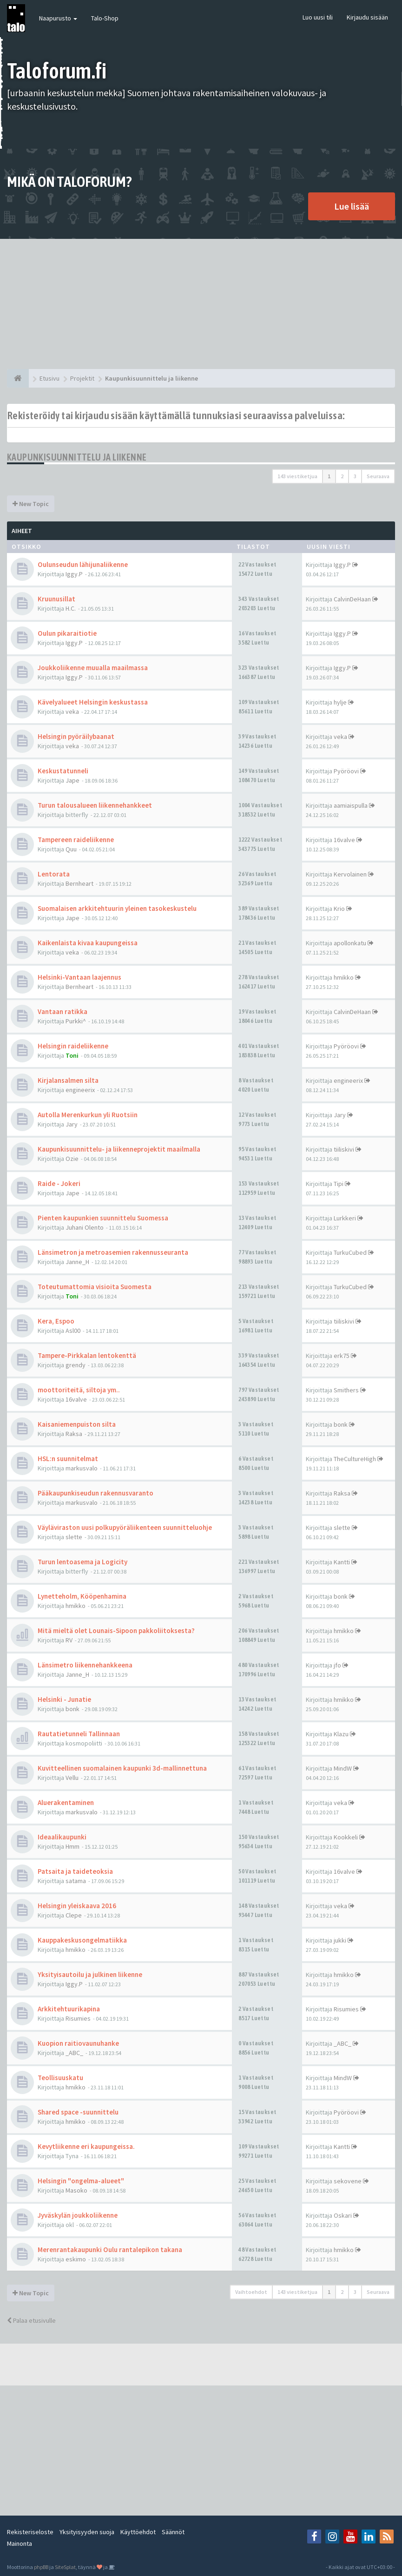 This screenshot has height=2576, width=402. What do you see at coordinates (355, 1459) in the screenshot?
I see `TheCultureHigh` at bounding box center [355, 1459].